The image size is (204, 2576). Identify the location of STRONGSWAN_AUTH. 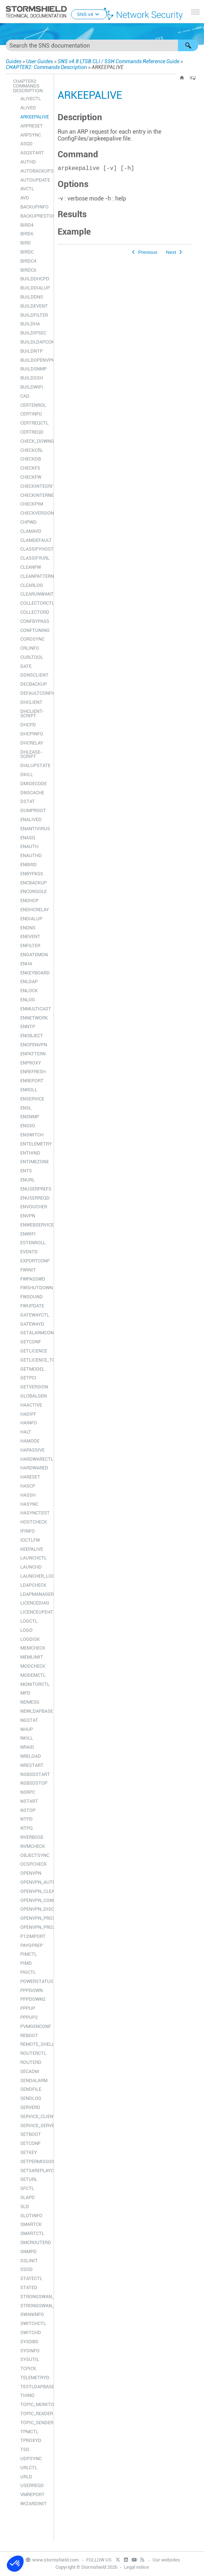
(35, 2296).